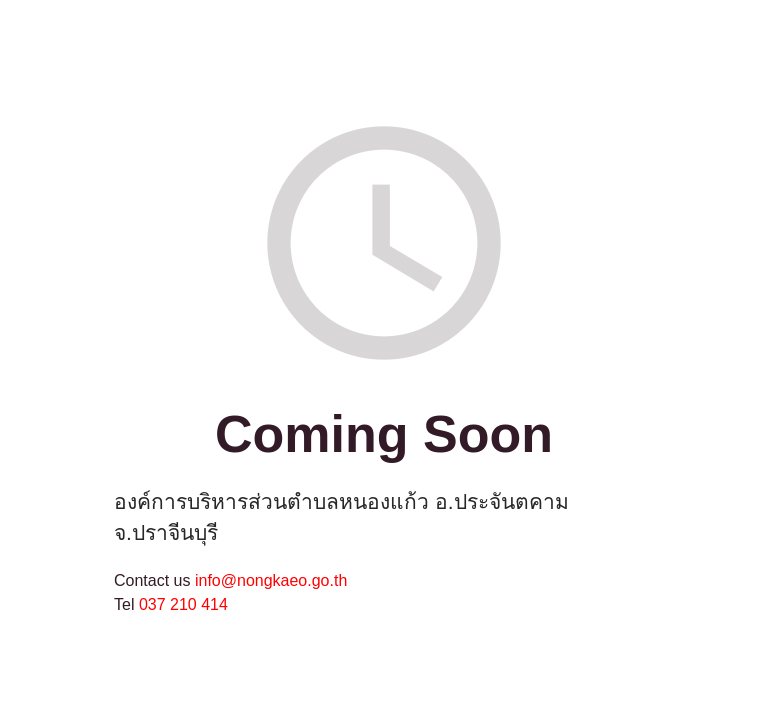  I want to click on 037 210 414, so click(183, 604).